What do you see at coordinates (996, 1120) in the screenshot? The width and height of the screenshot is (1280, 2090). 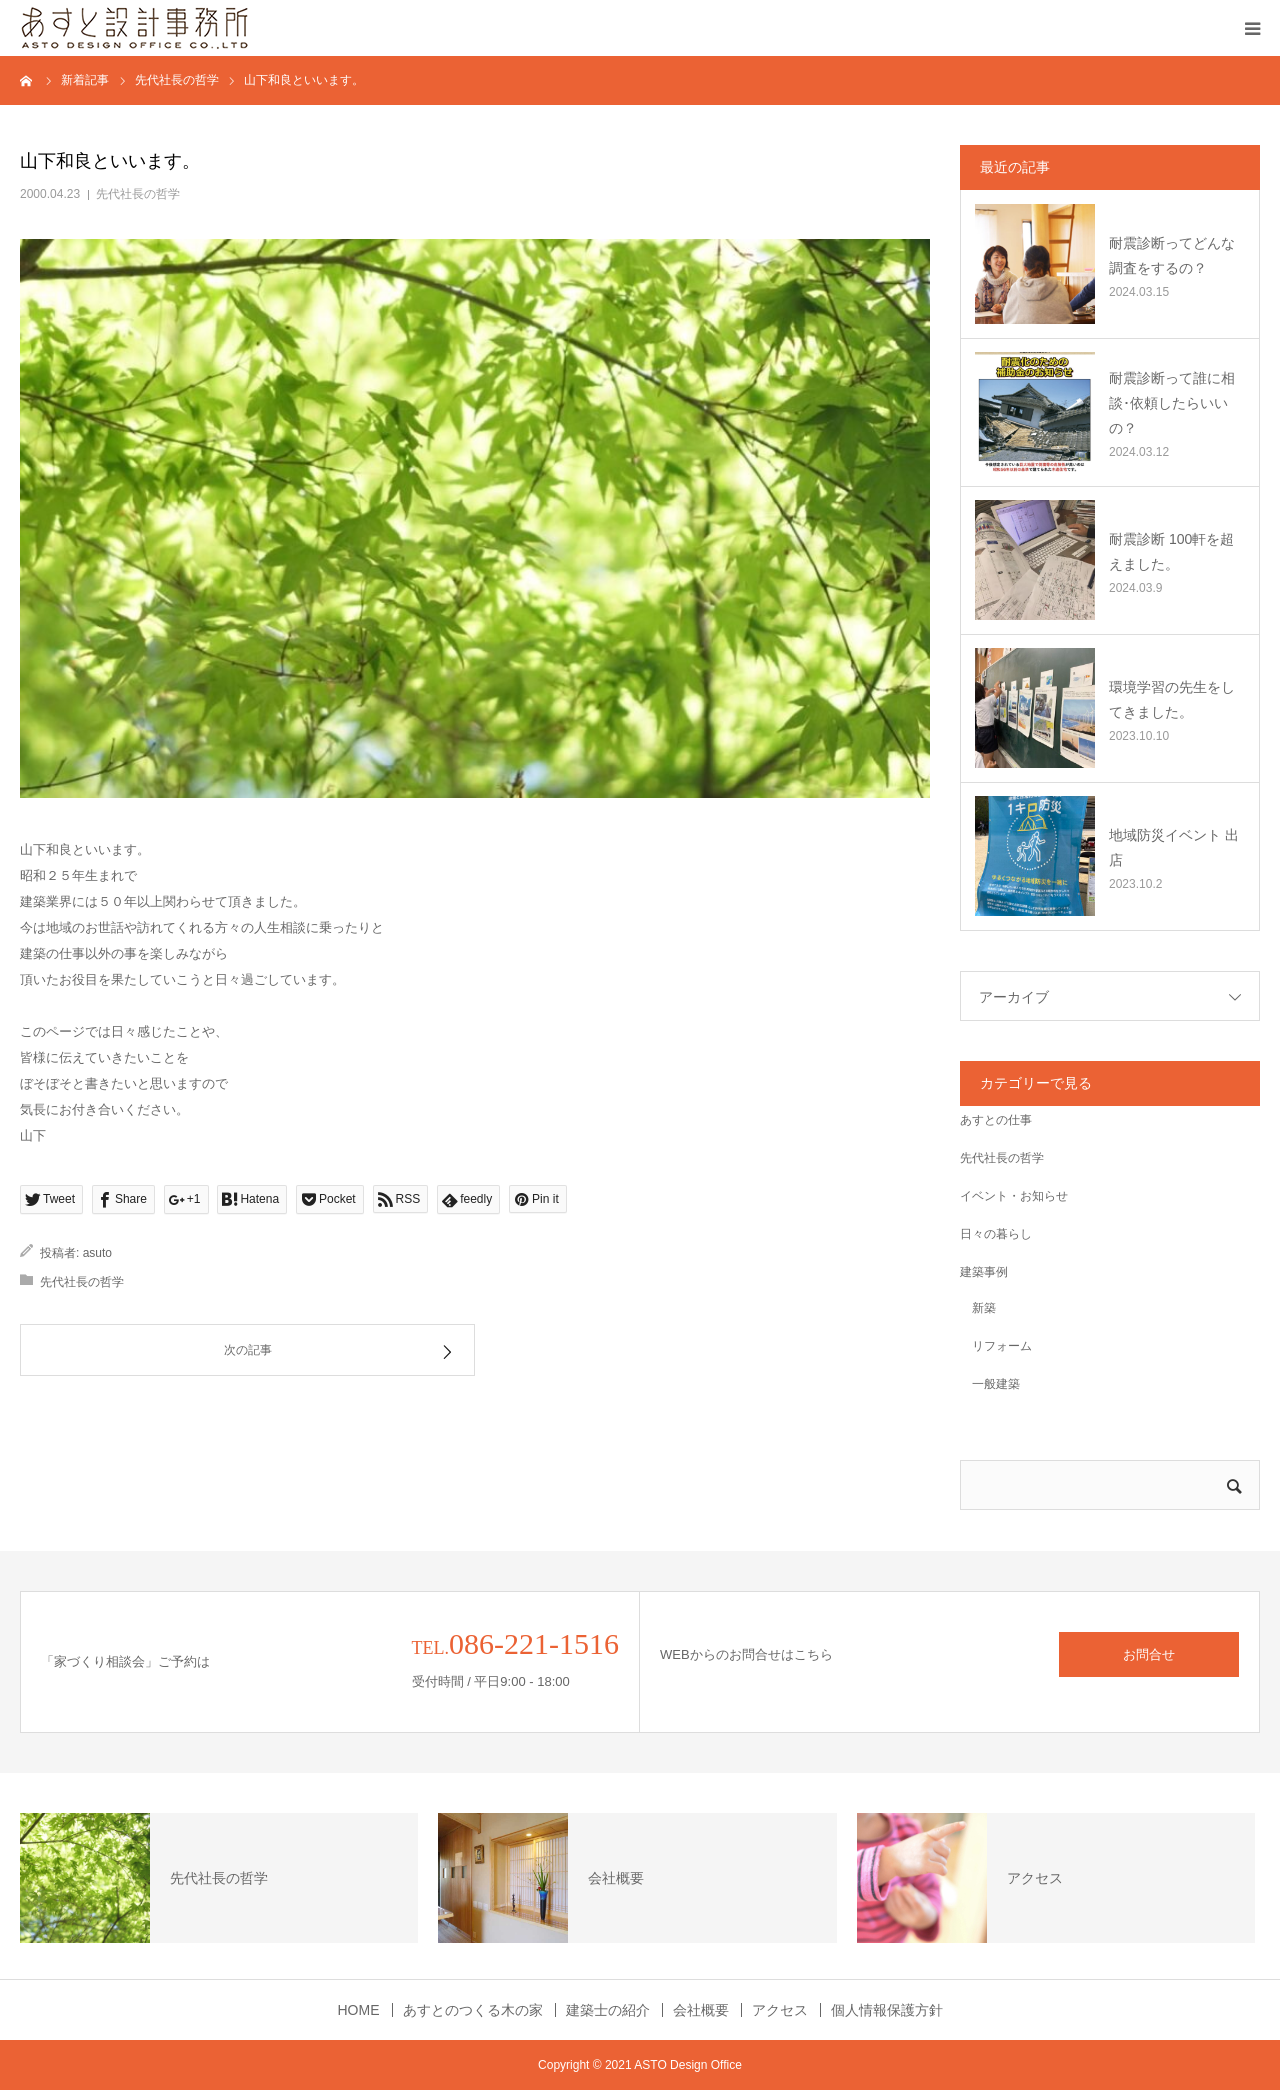 I see `あすとの仕事` at bounding box center [996, 1120].